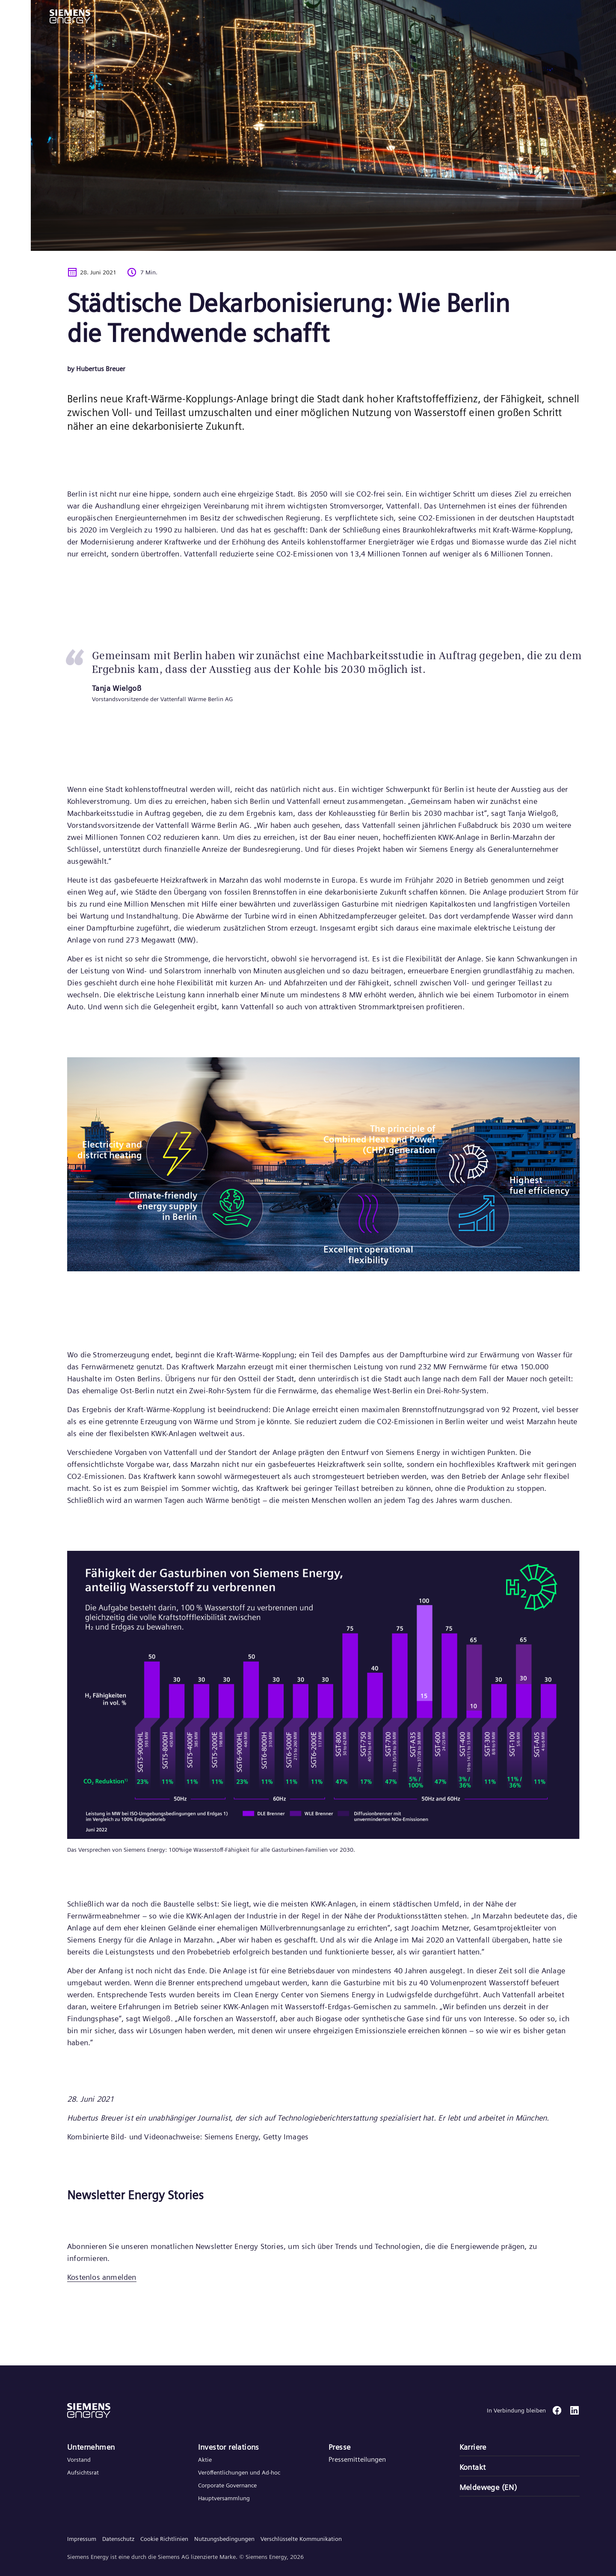  I want to click on Nutzungsbedingungen, so click(224, 2538).